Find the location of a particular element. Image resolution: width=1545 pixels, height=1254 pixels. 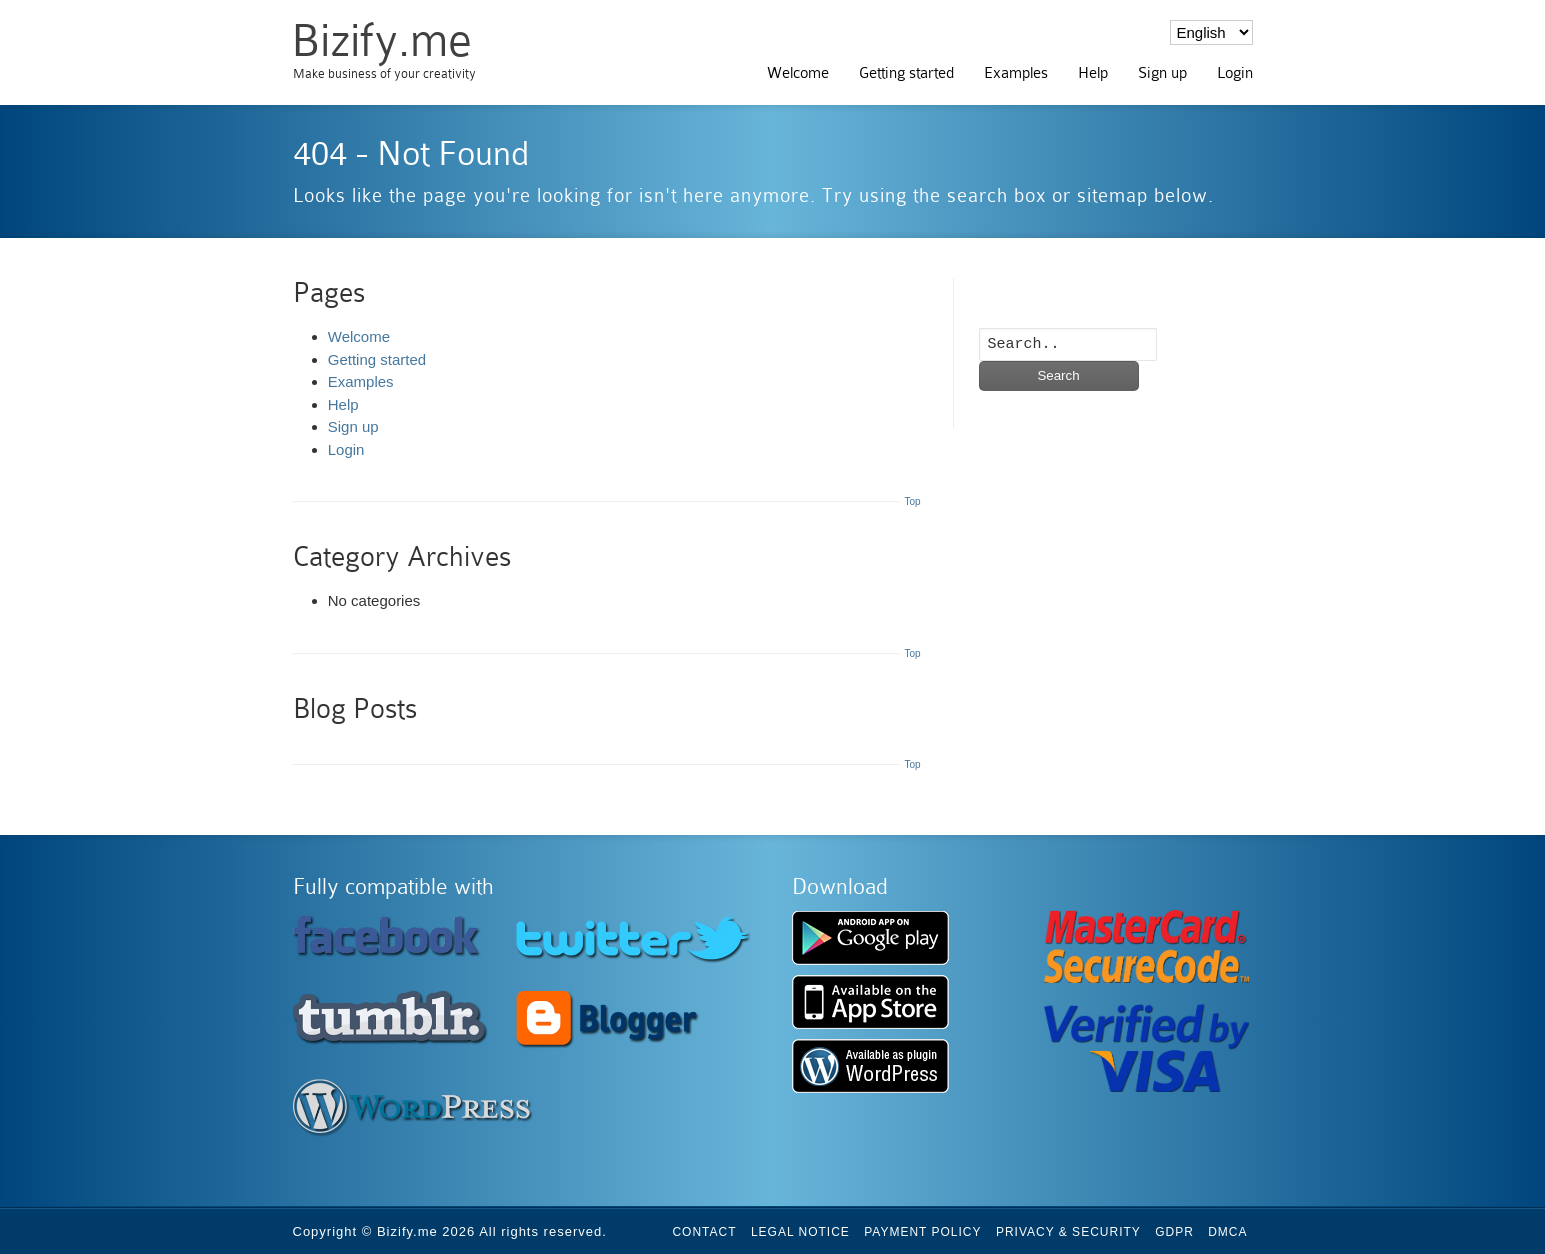

Privacy & Security is located at coordinates (1068, 1232).